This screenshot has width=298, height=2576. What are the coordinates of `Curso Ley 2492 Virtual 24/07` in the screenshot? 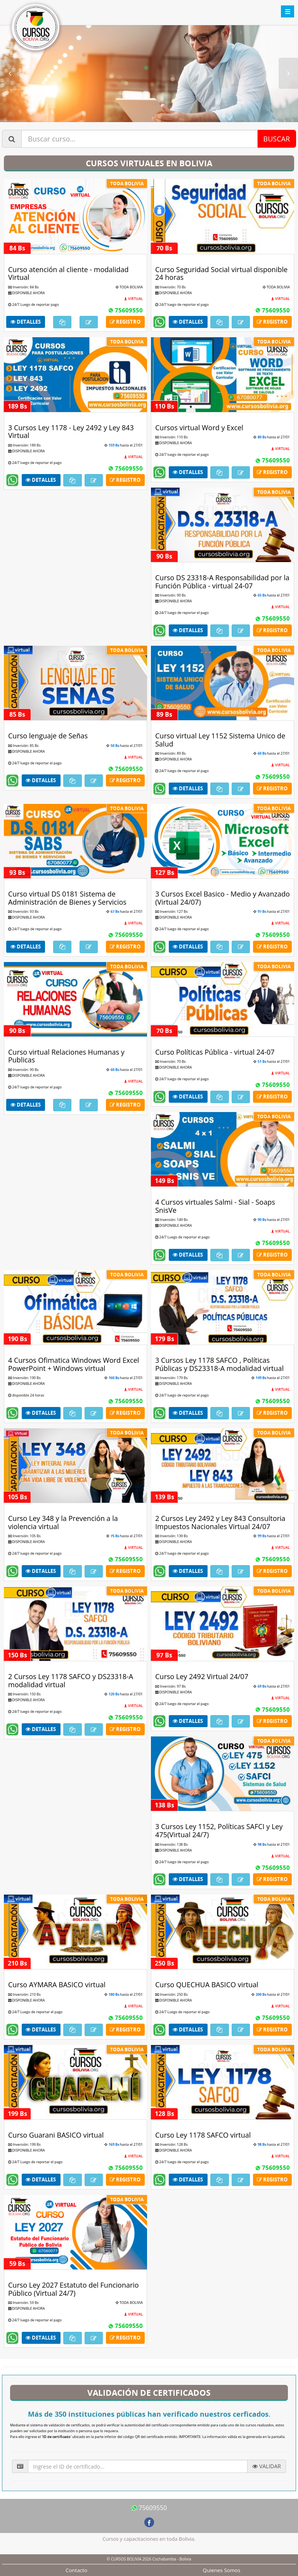 It's located at (201, 1676).